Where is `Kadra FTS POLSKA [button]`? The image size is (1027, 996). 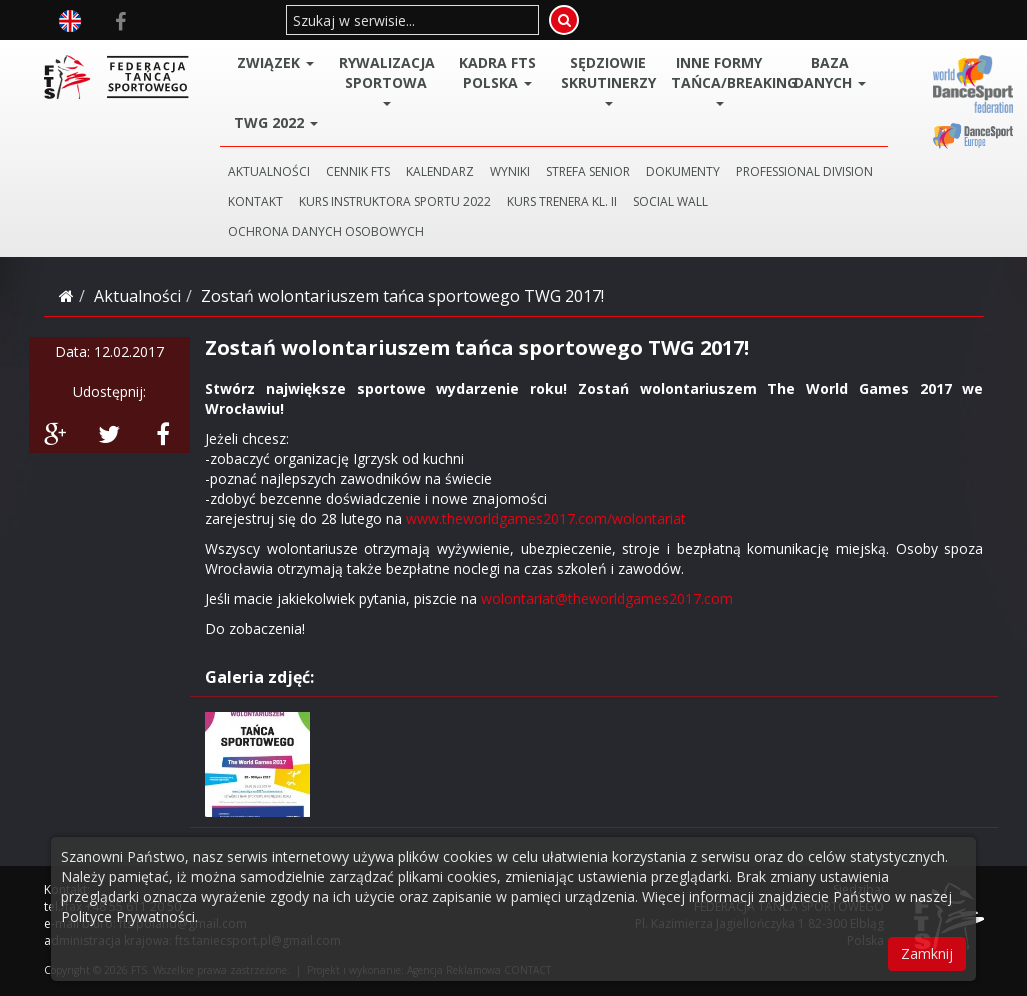
Kadra FTS POLSKA [button] is located at coordinates (497, 72).